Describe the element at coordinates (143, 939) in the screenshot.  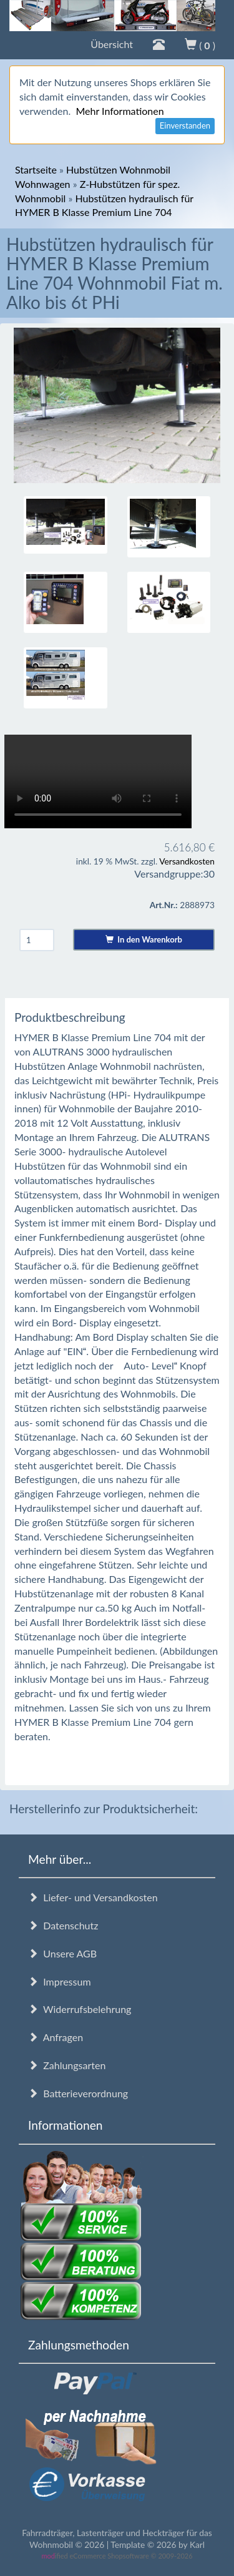
I see `In den Warenkorb` at that location.